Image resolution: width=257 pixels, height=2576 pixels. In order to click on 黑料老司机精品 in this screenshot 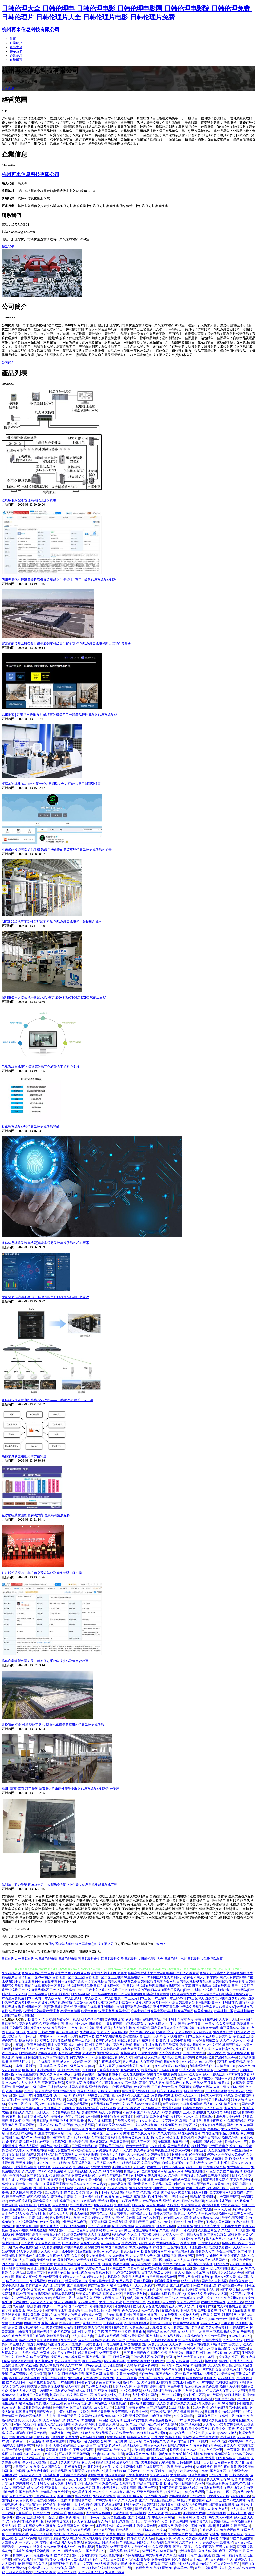, I will do `click(49, 2538)`.